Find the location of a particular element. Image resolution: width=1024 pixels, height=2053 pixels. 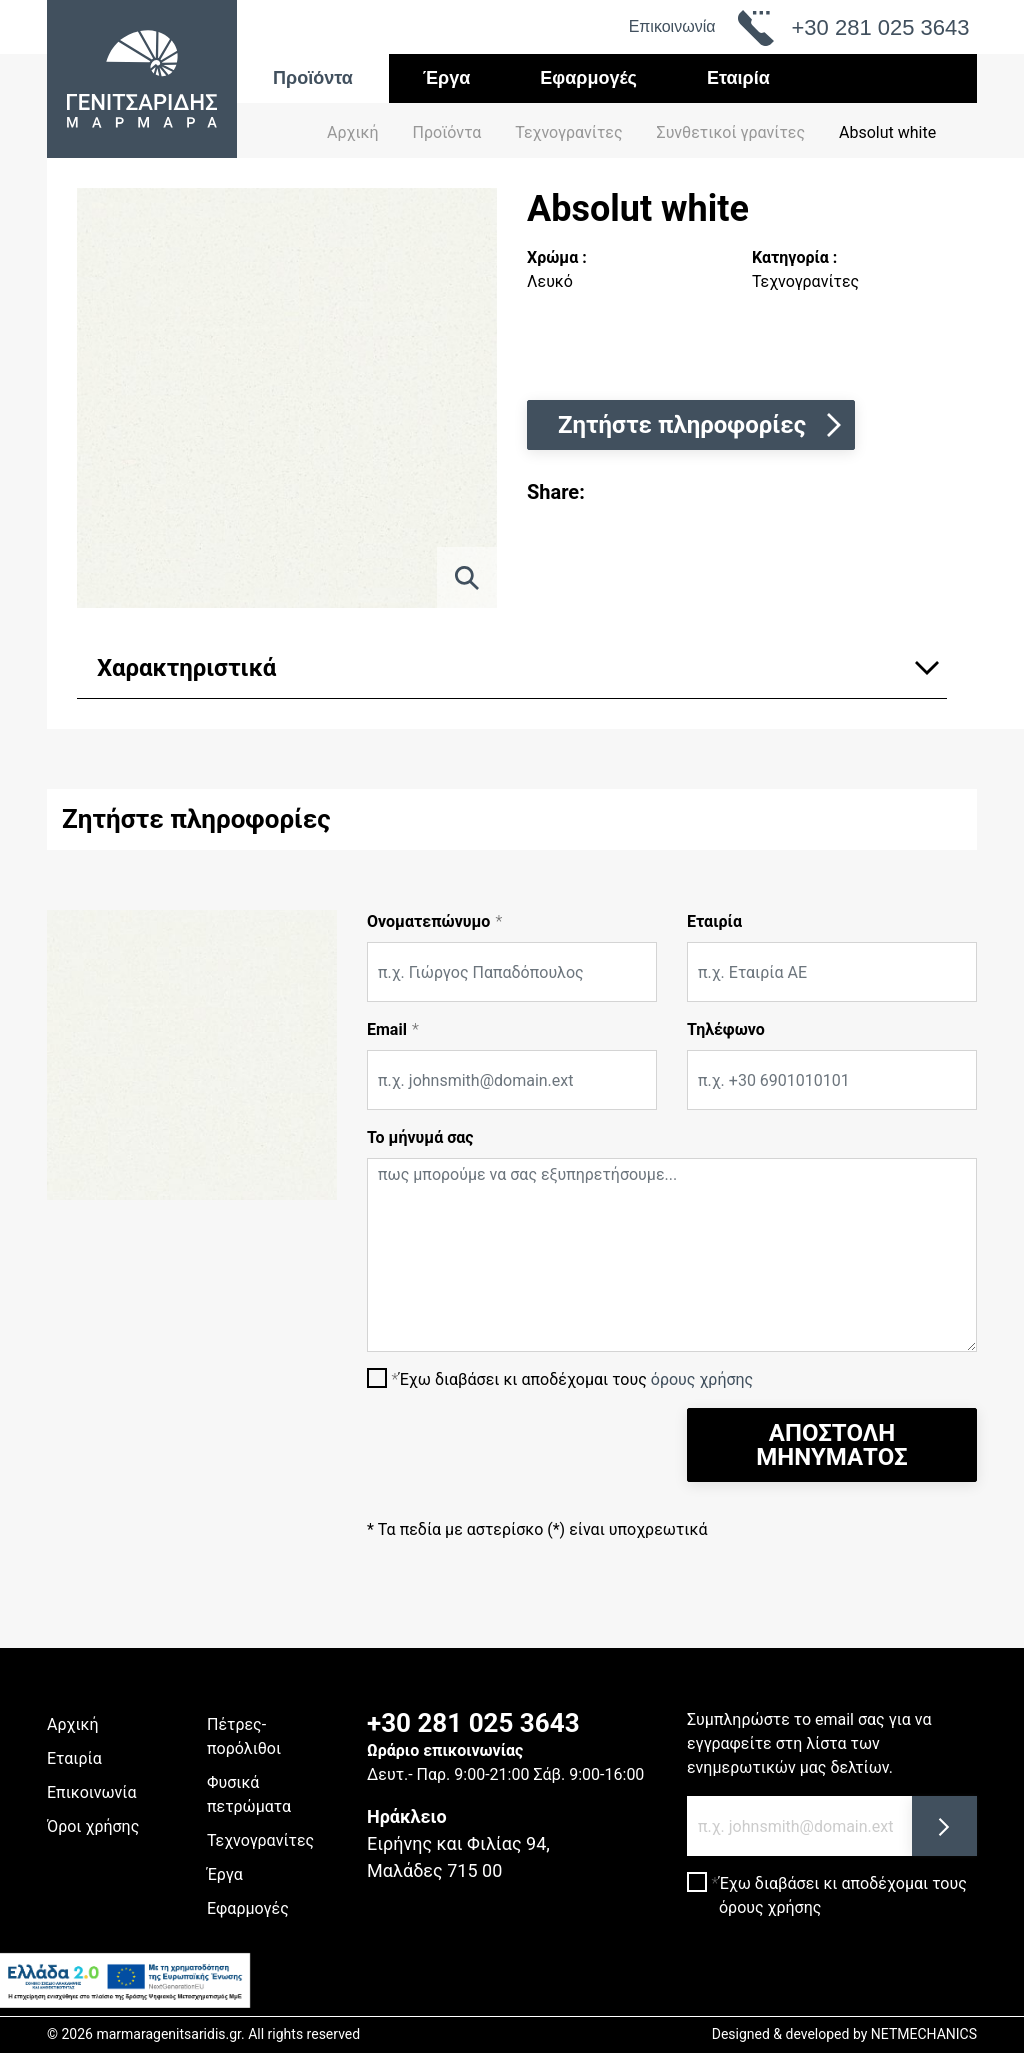

Τηλέφωνο is located at coordinates (726, 1029).